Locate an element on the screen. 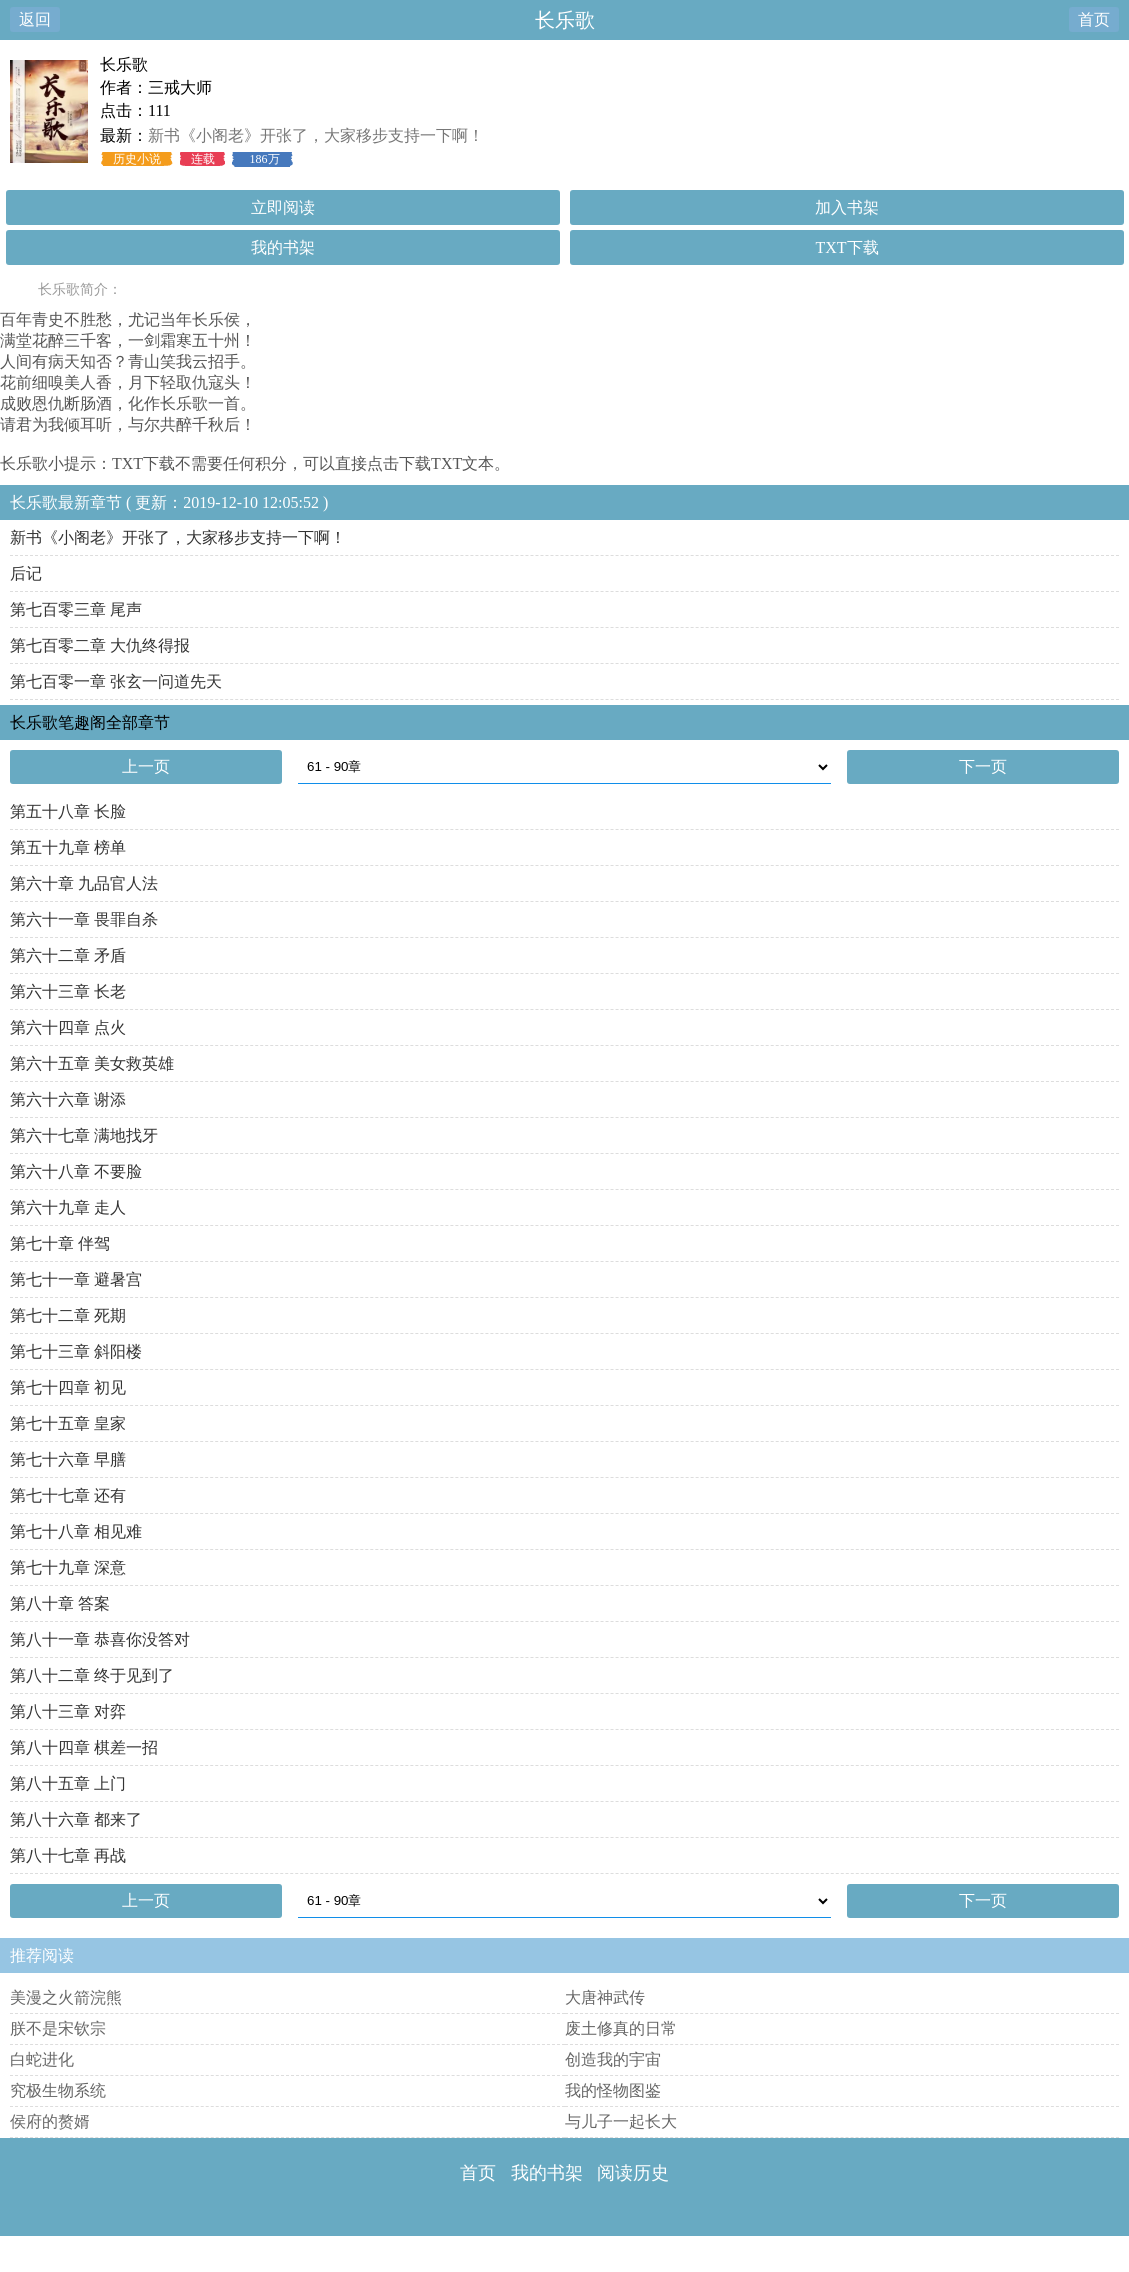 This screenshot has width=1129, height=2272. 侯府的赘婿 is located at coordinates (50, 2121).